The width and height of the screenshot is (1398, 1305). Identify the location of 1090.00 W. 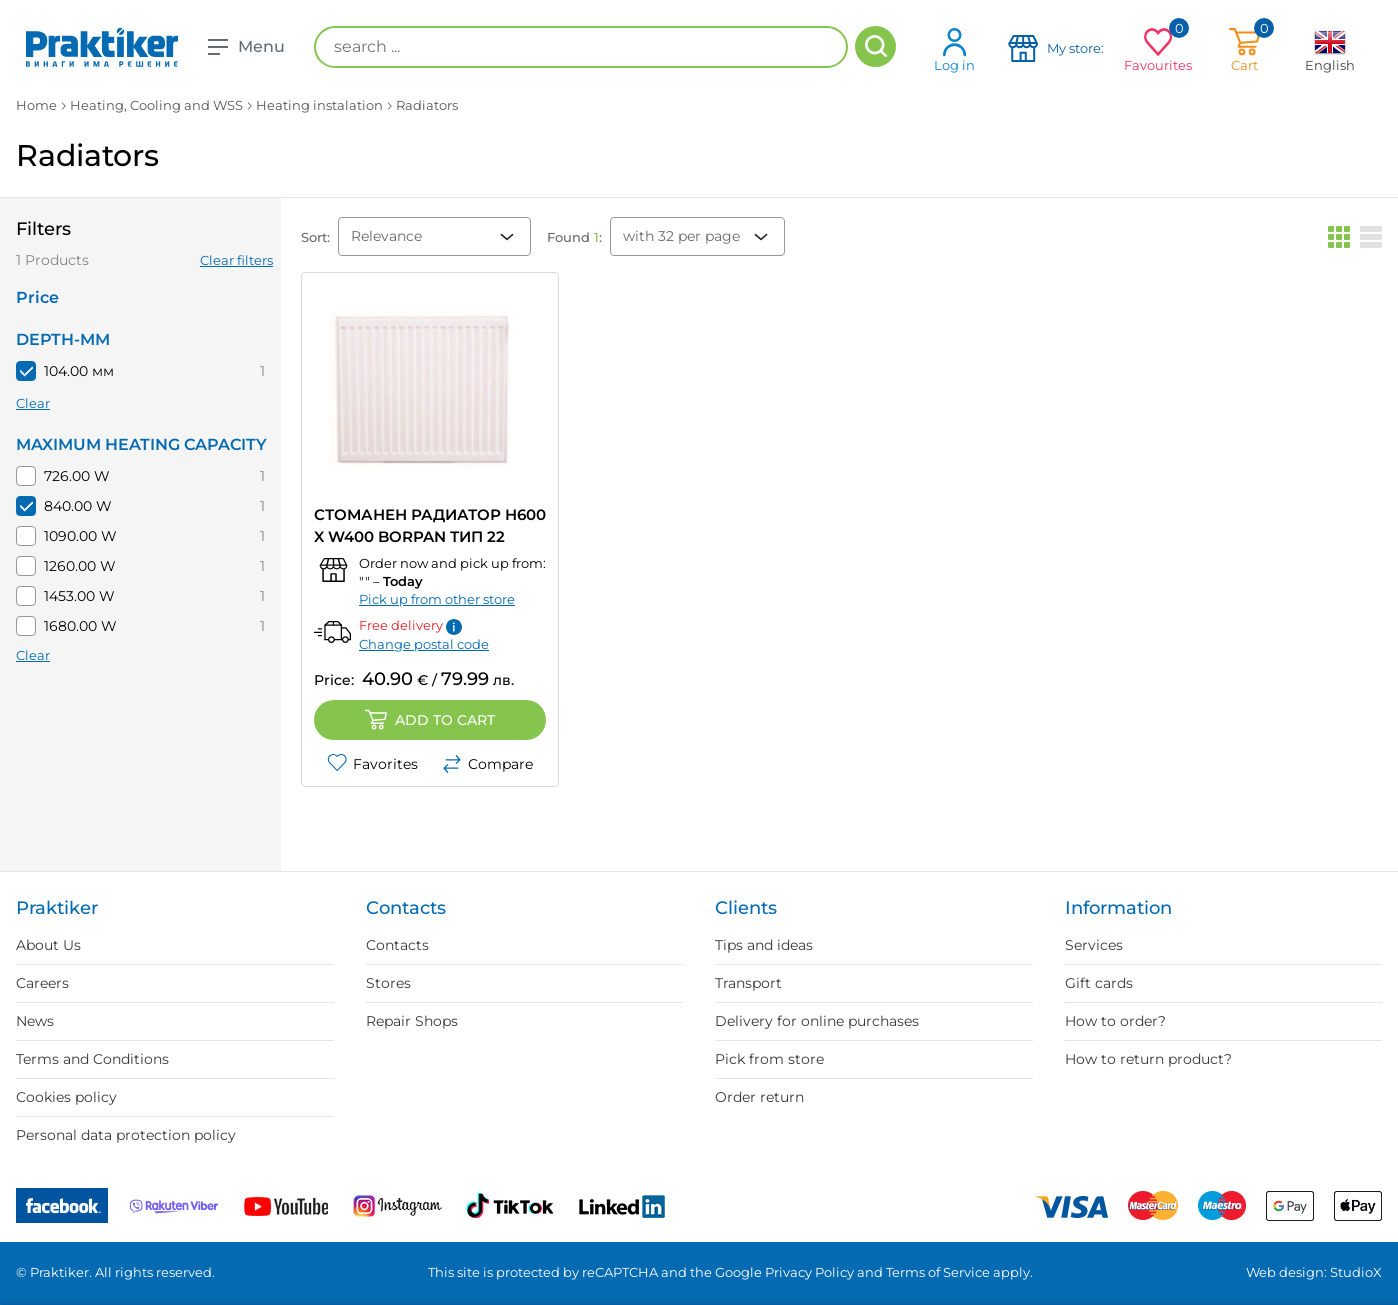
(80, 536).